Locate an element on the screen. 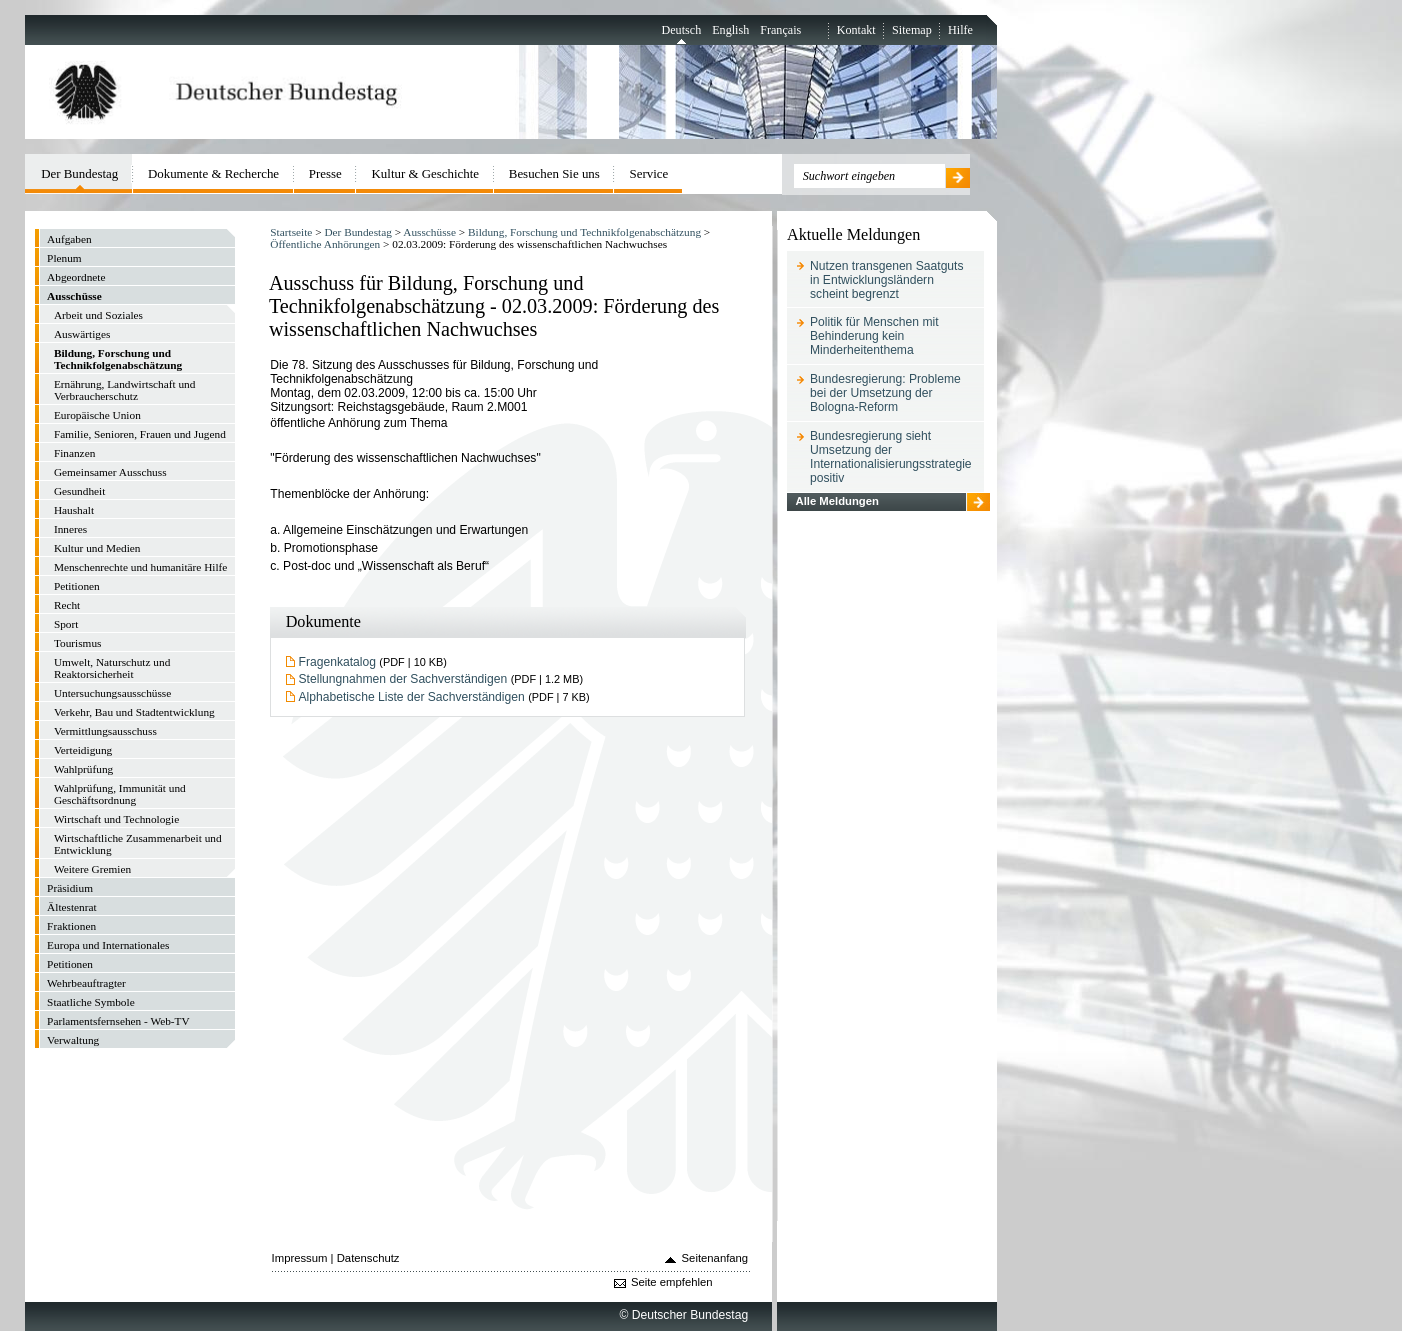  Bundesregierung sieht Umsetzung der Internationalisierungsstrategie positiv is located at coordinates (891, 457).